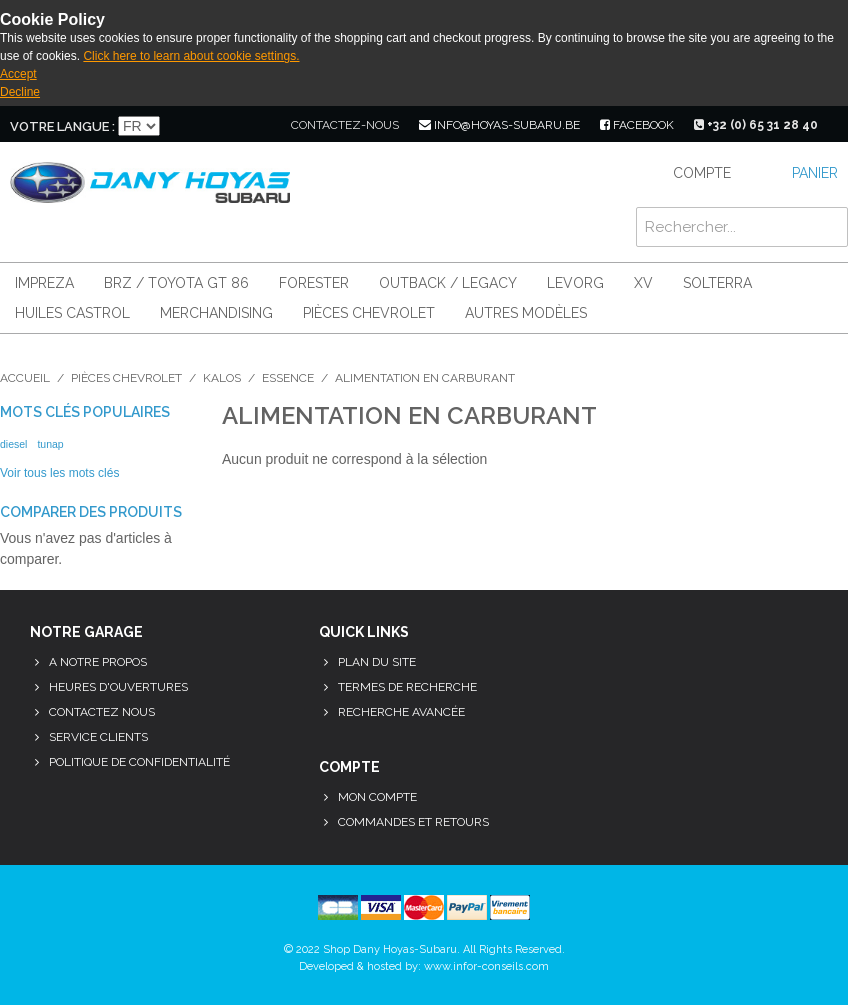  I want to click on Impreza, so click(44, 283).